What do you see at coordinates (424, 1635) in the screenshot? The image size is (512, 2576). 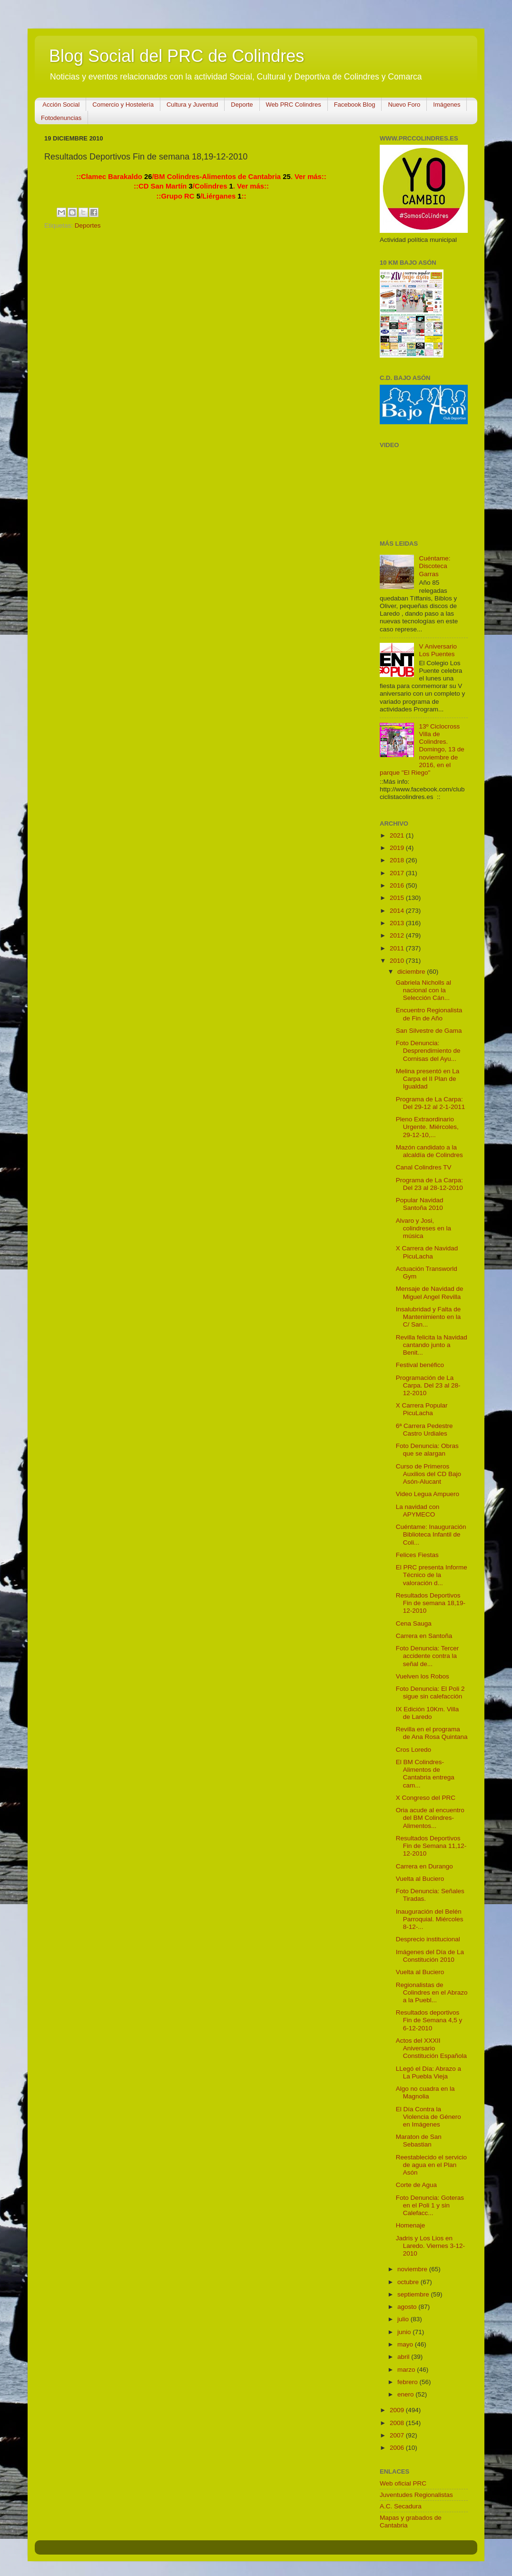 I see `Carrera en Santoña` at bounding box center [424, 1635].